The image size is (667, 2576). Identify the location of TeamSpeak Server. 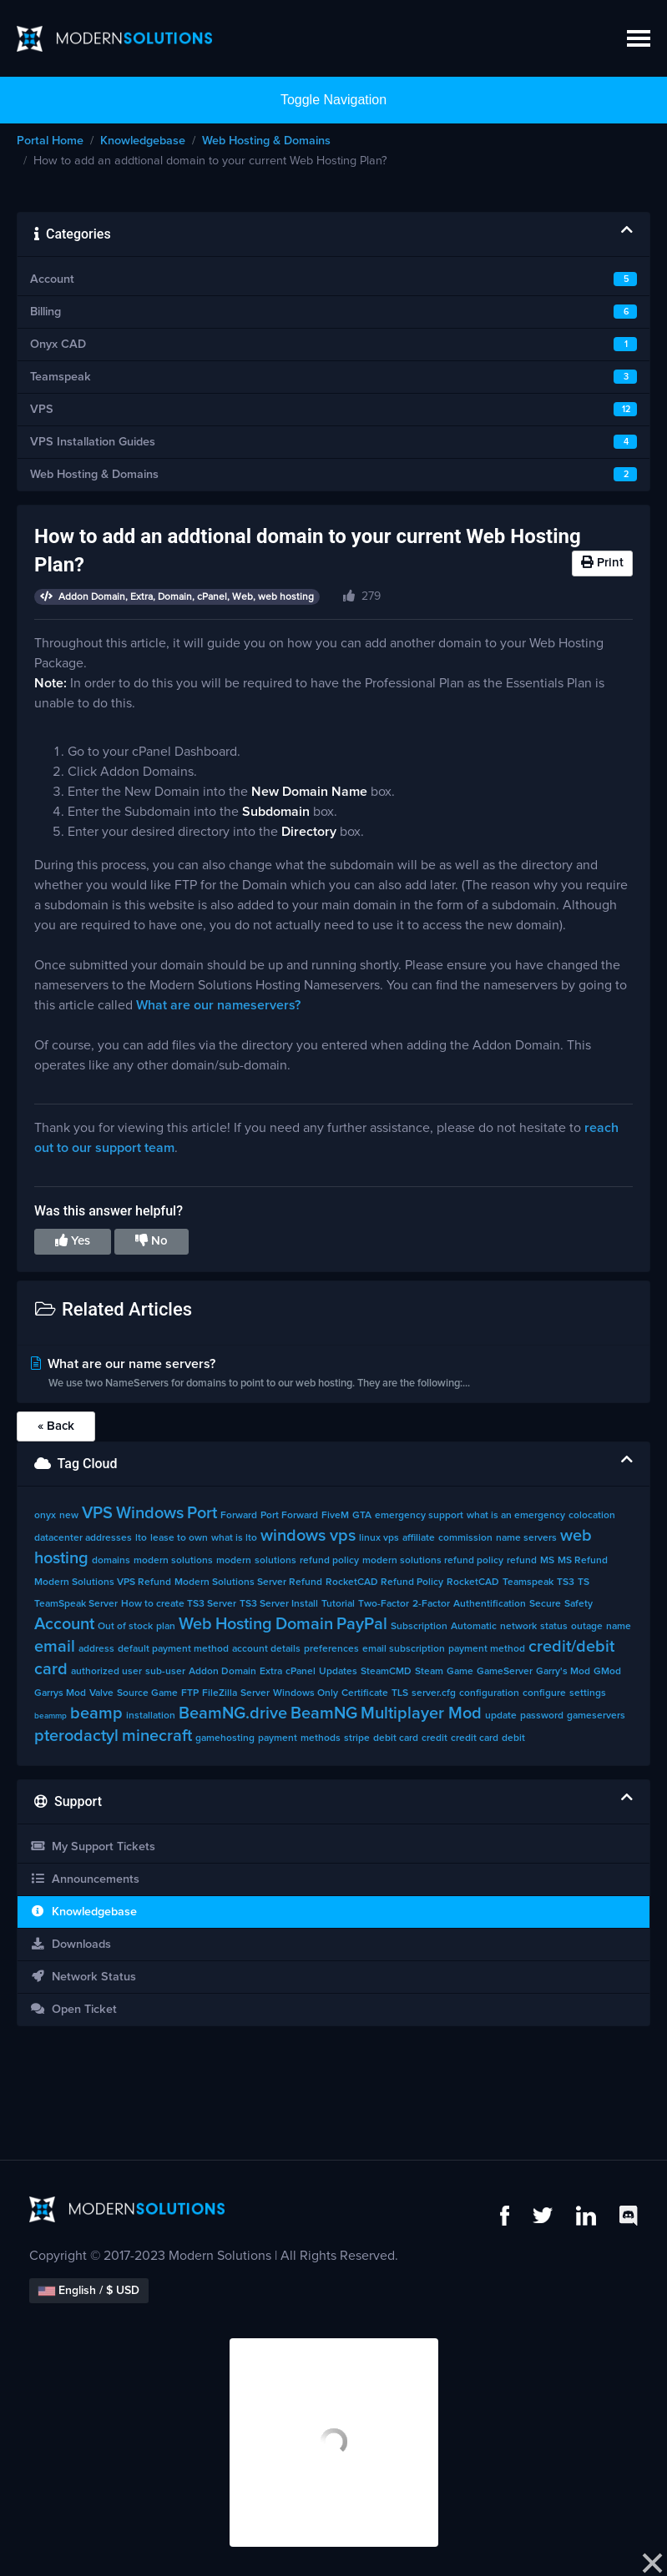
(76, 1604).